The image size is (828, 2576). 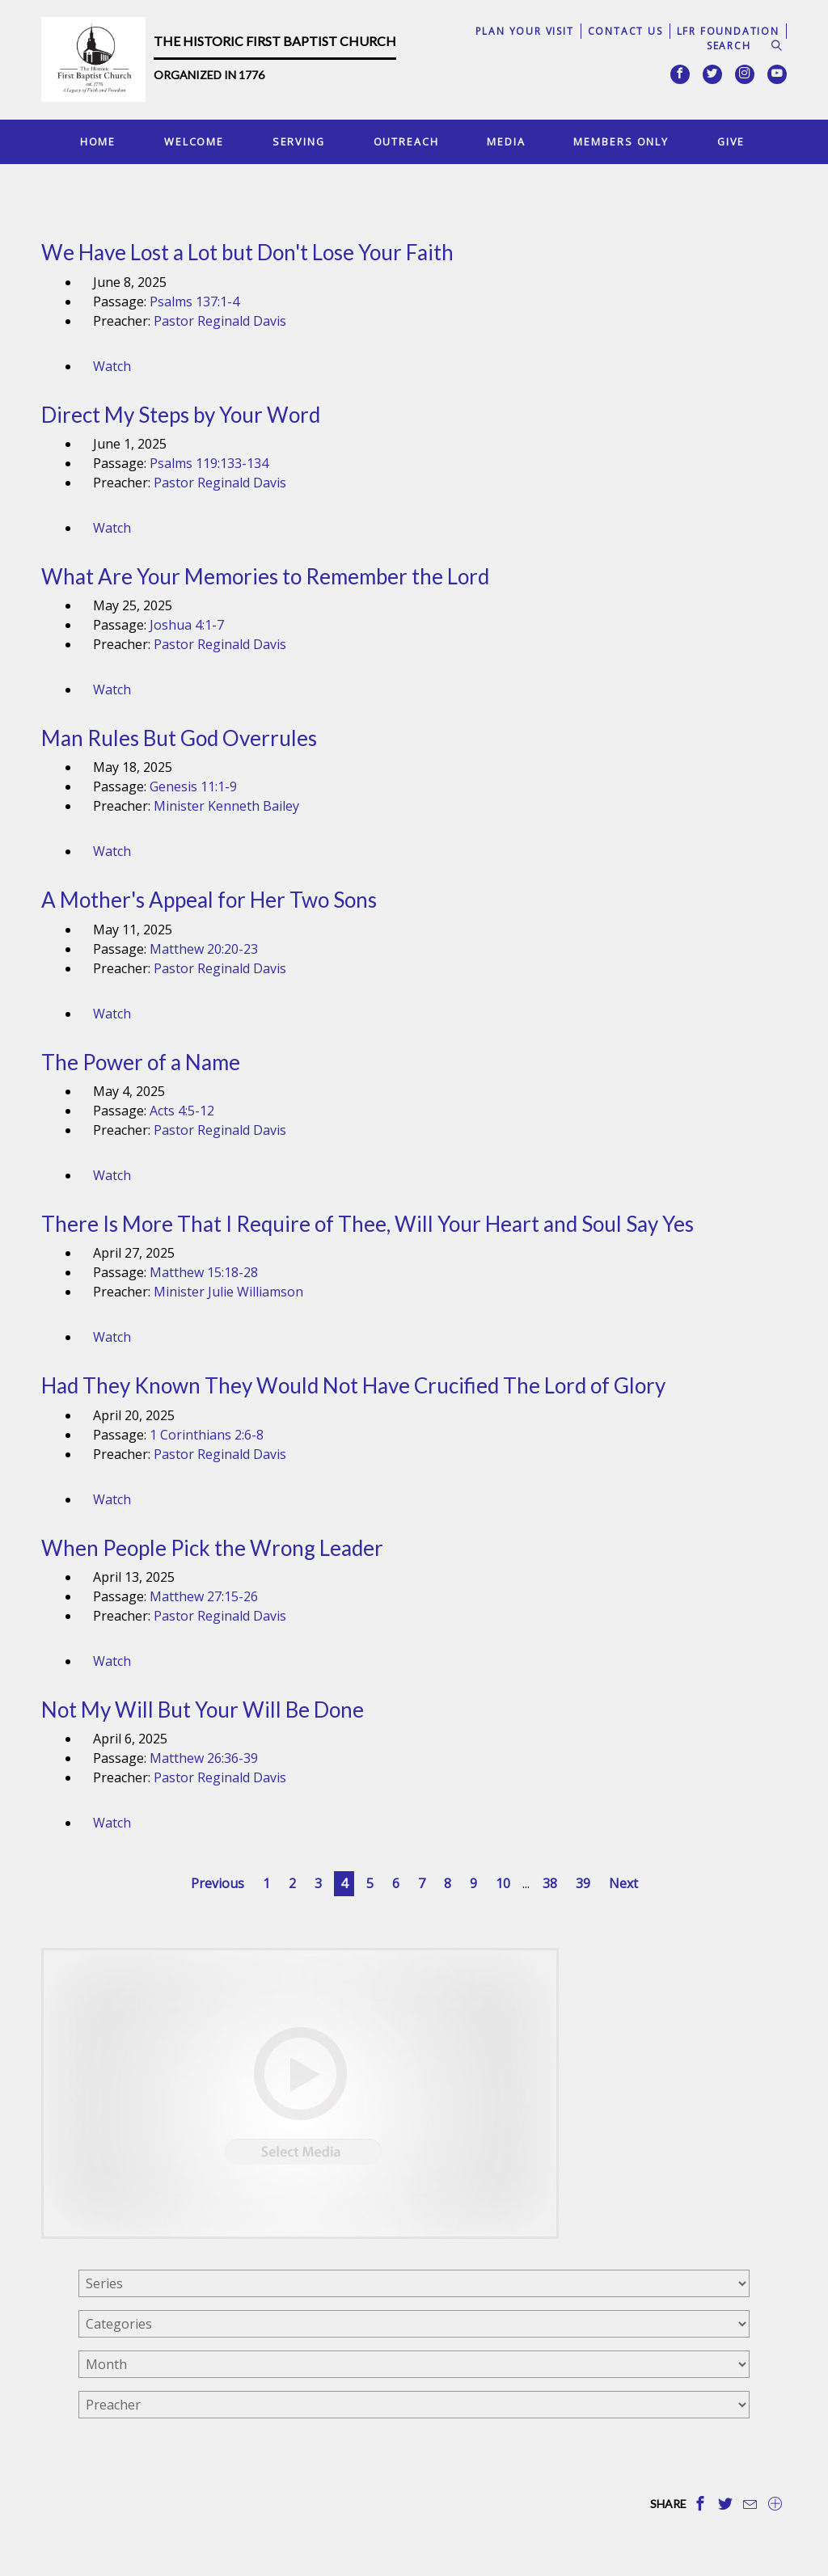 I want to click on Media, so click(x=506, y=141).